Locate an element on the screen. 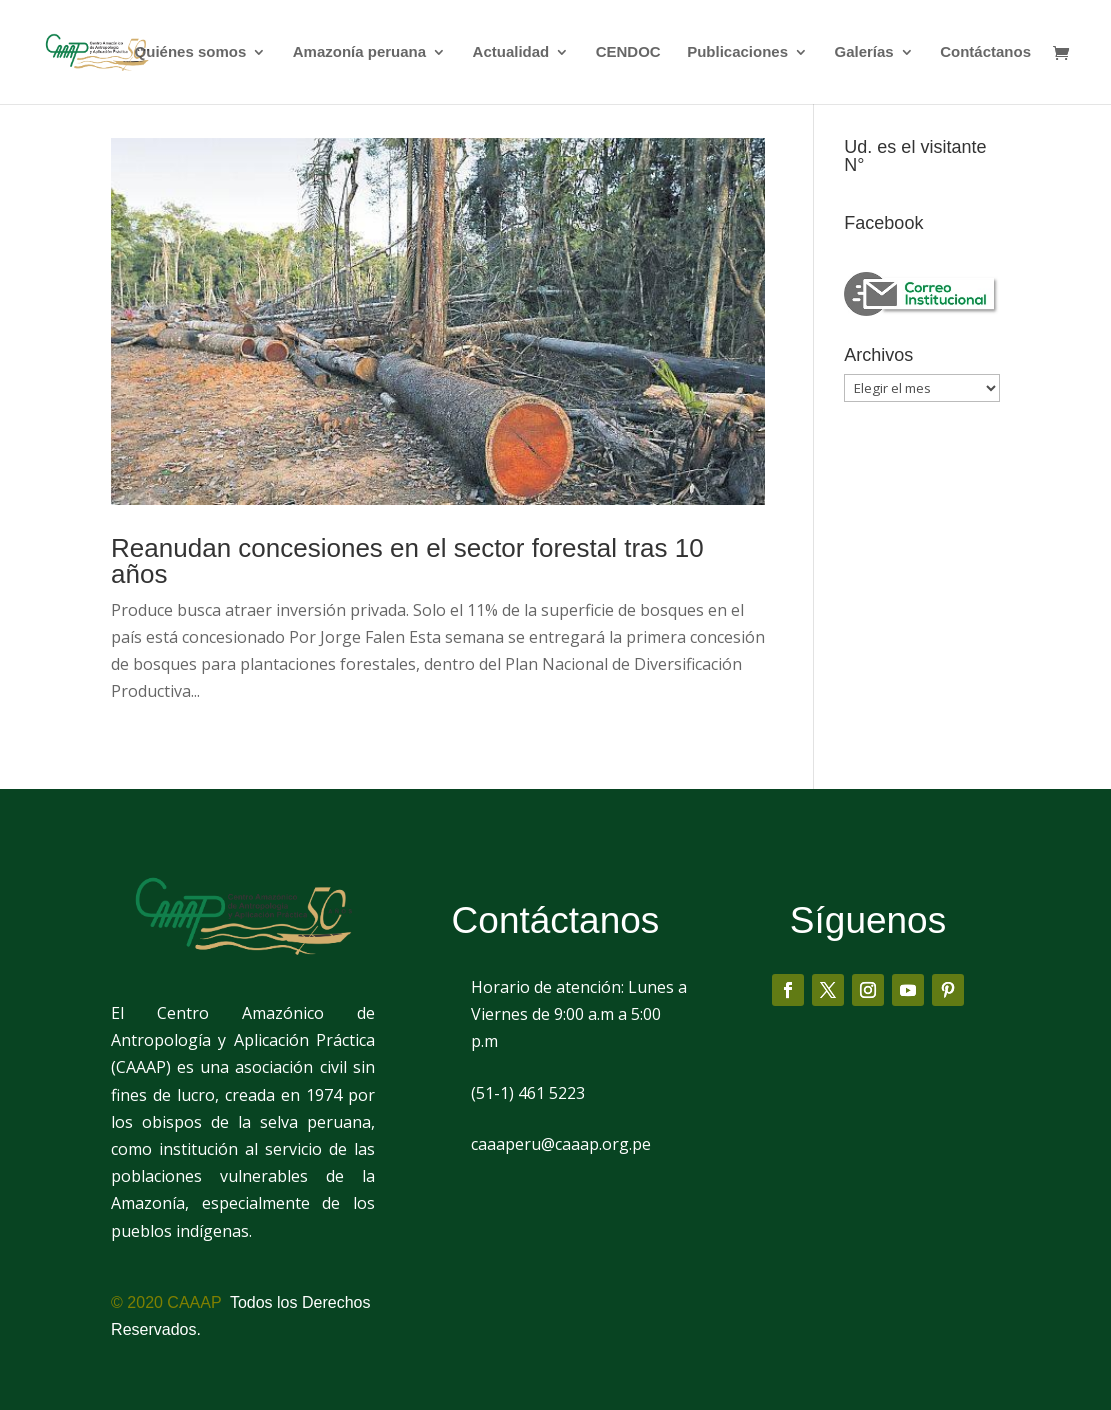 Image resolution: width=1111 pixels, height=1410 pixels. Galerías is located at coordinates (863, 52).